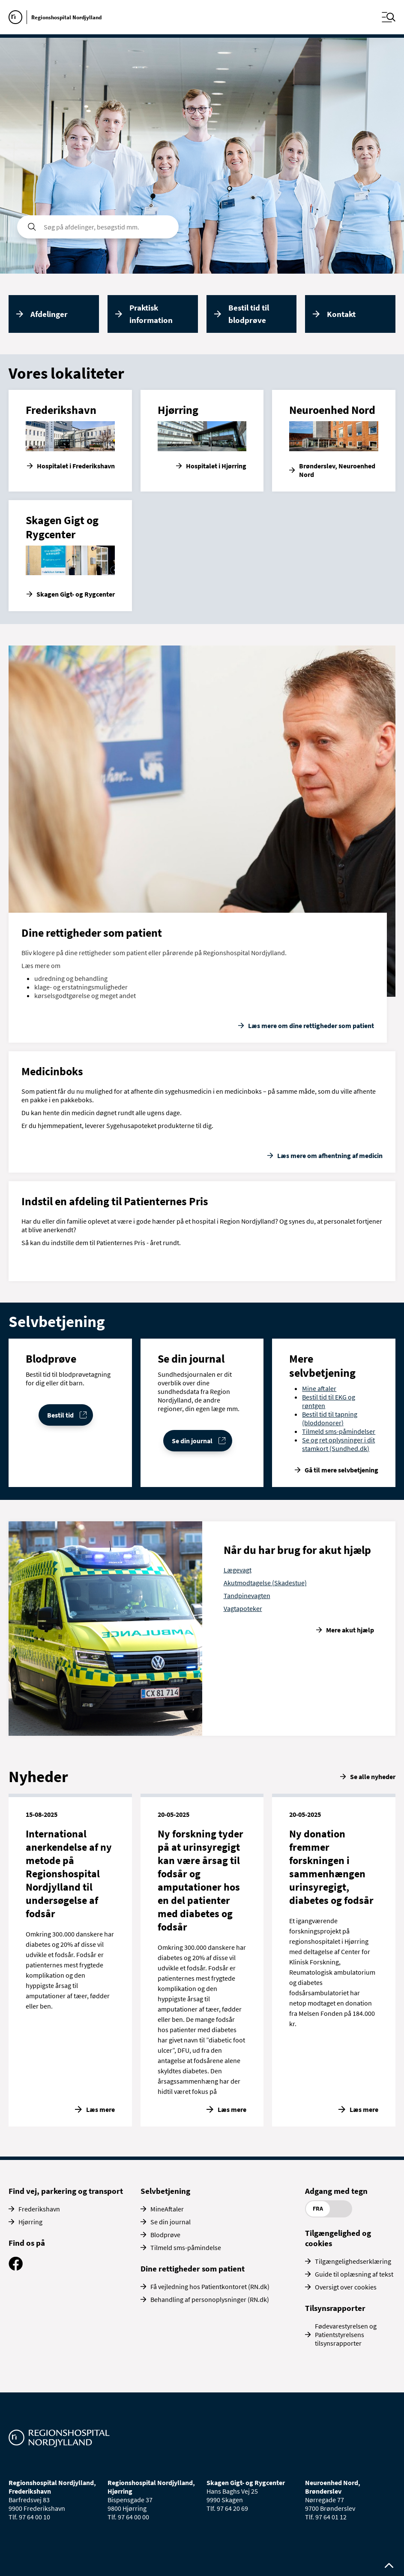  What do you see at coordinates (341, 314) in the screenshot?
I see `Kontakt` at bounding box center [341, 314].